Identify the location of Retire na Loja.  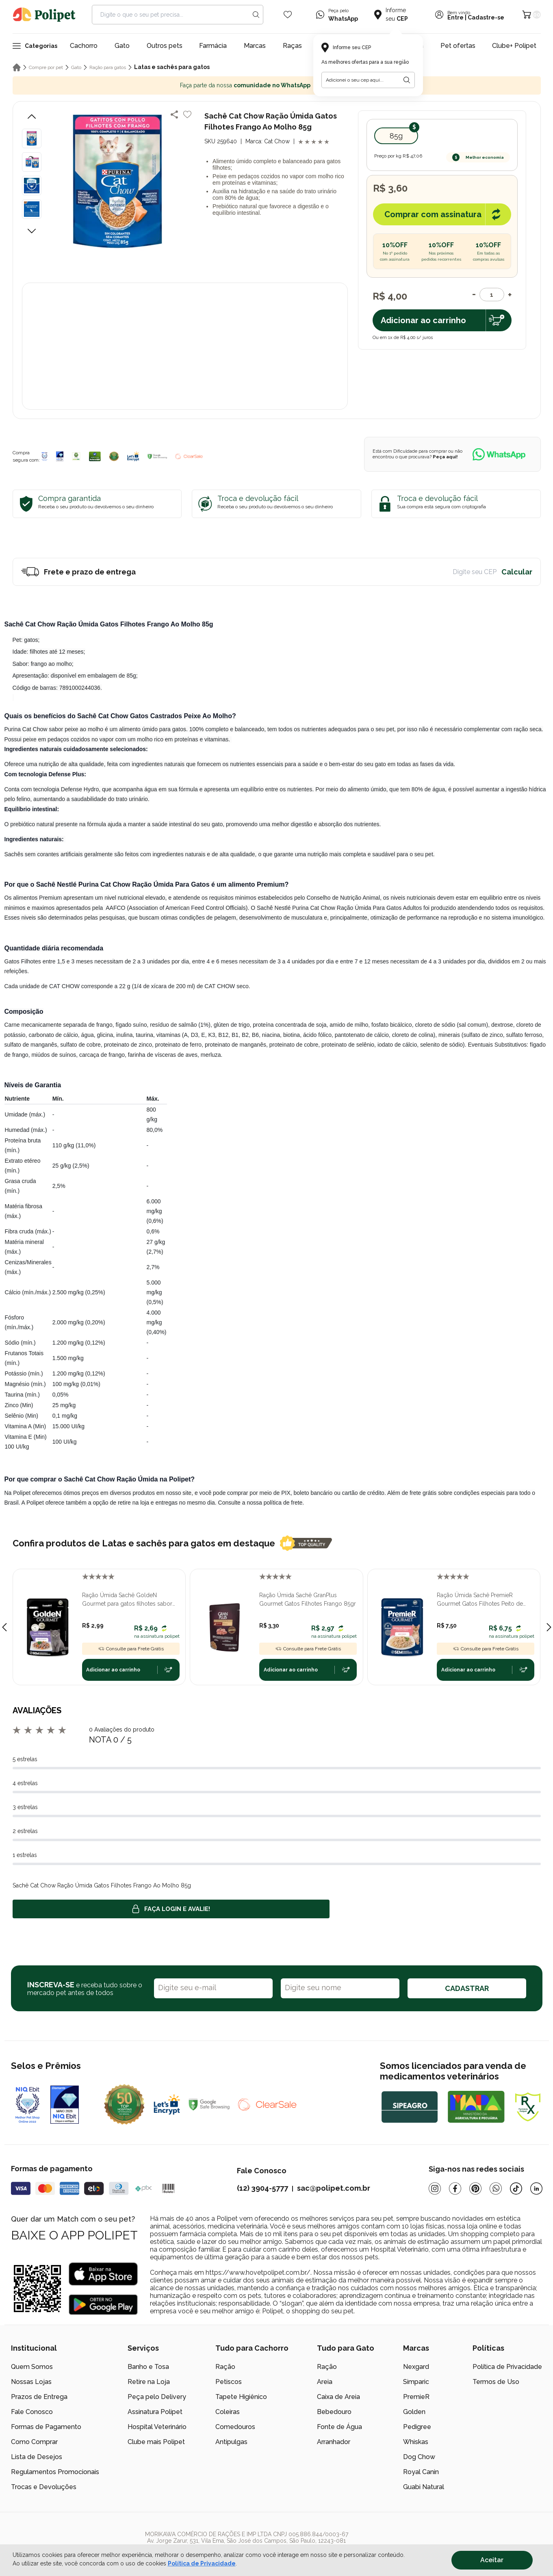
(149, 2382).